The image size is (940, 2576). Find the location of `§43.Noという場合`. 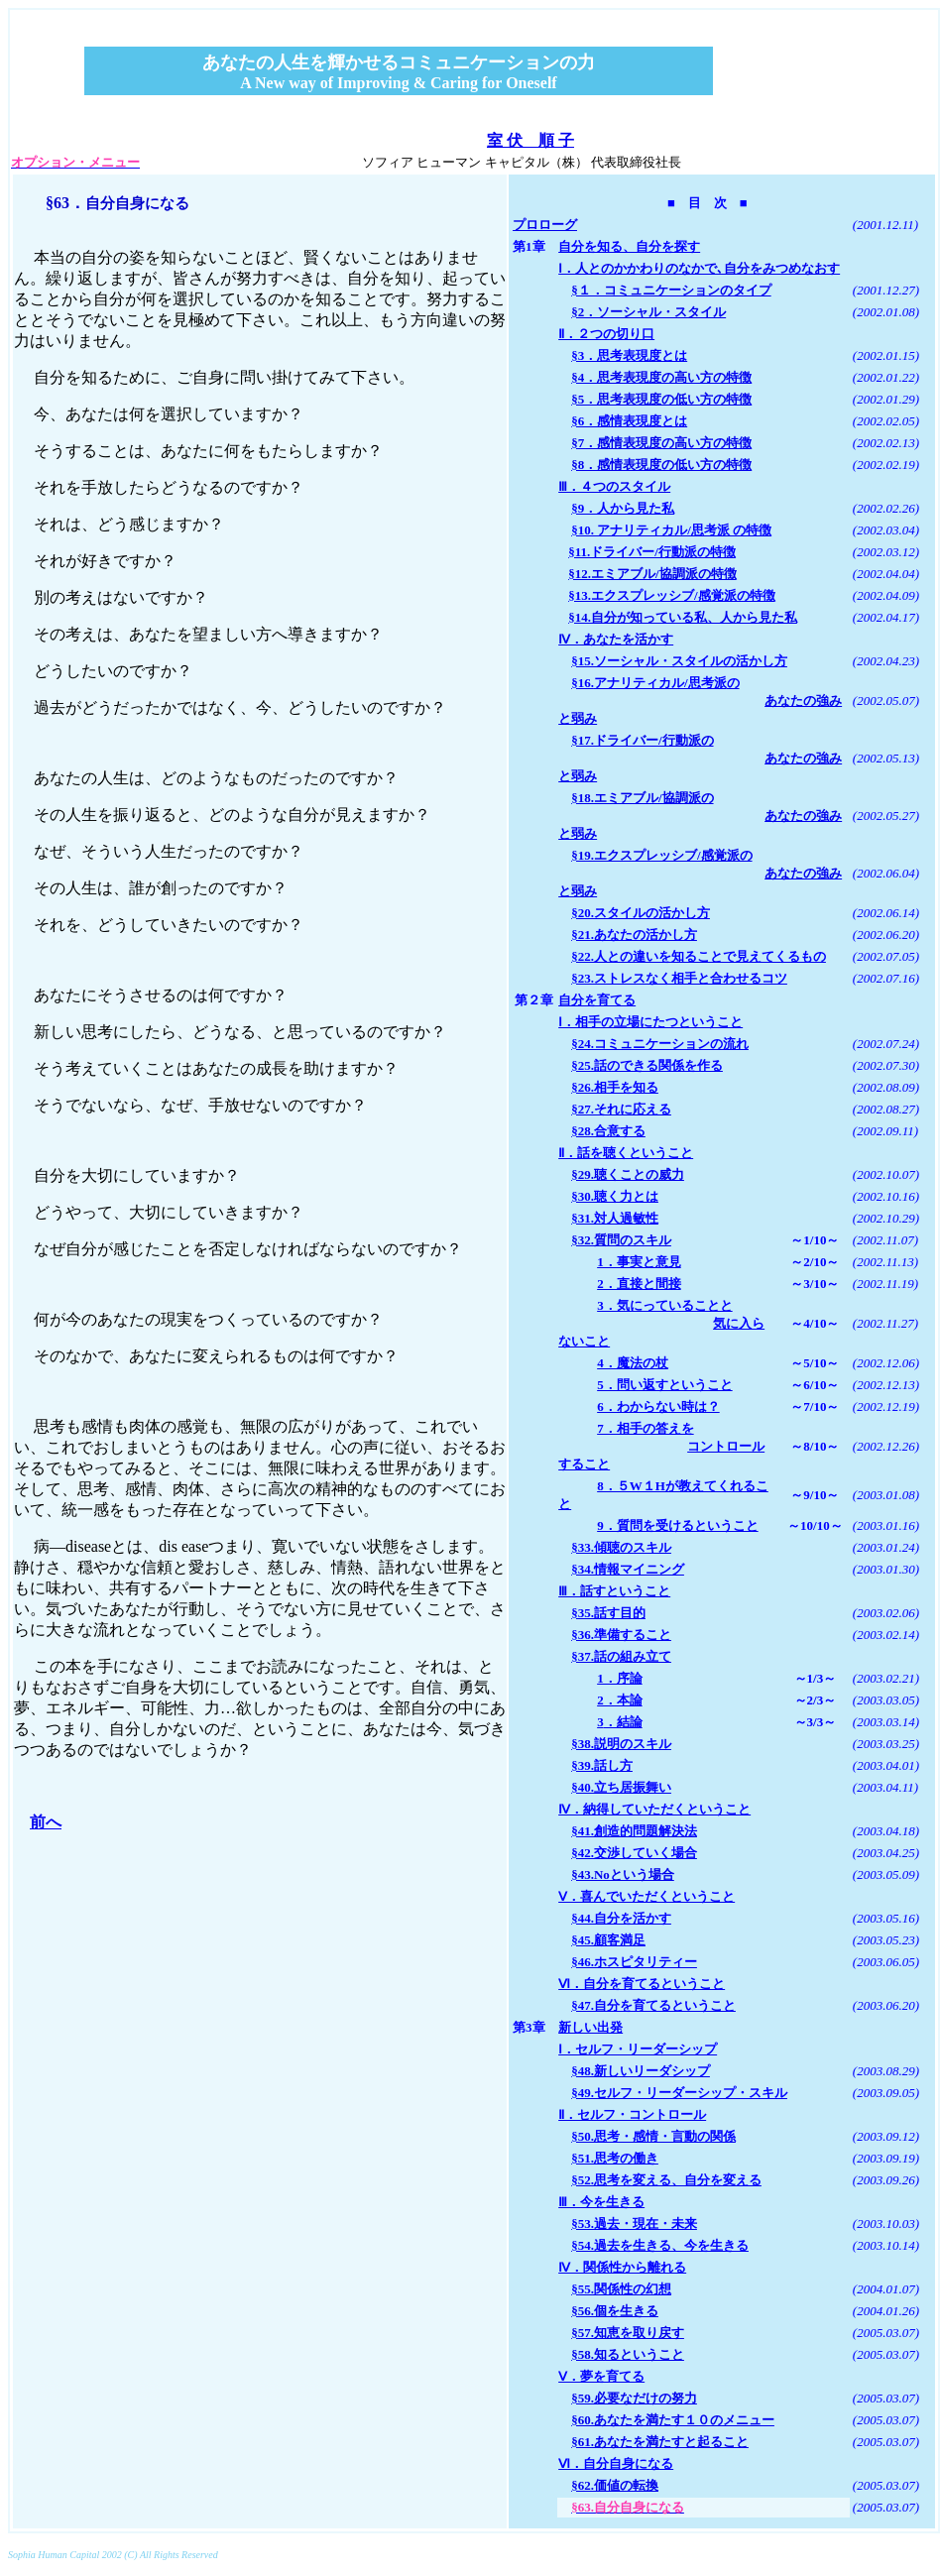

§43.Noという場合 is located at coordinates (622, 1874).